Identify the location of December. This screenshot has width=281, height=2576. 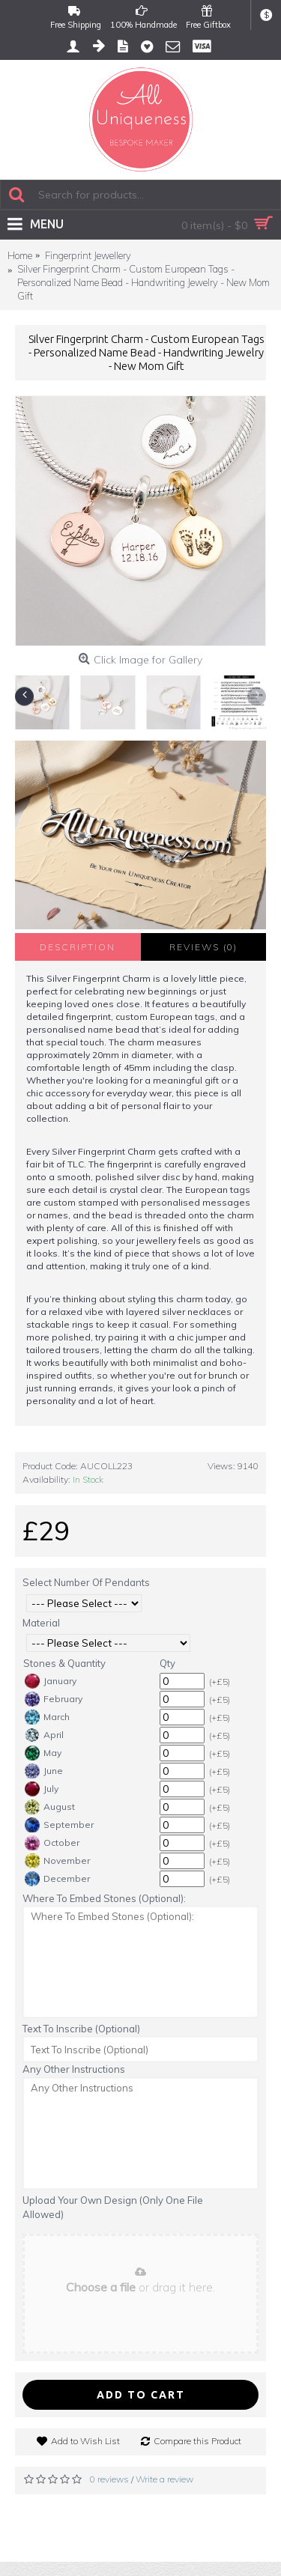
(57, 1878).